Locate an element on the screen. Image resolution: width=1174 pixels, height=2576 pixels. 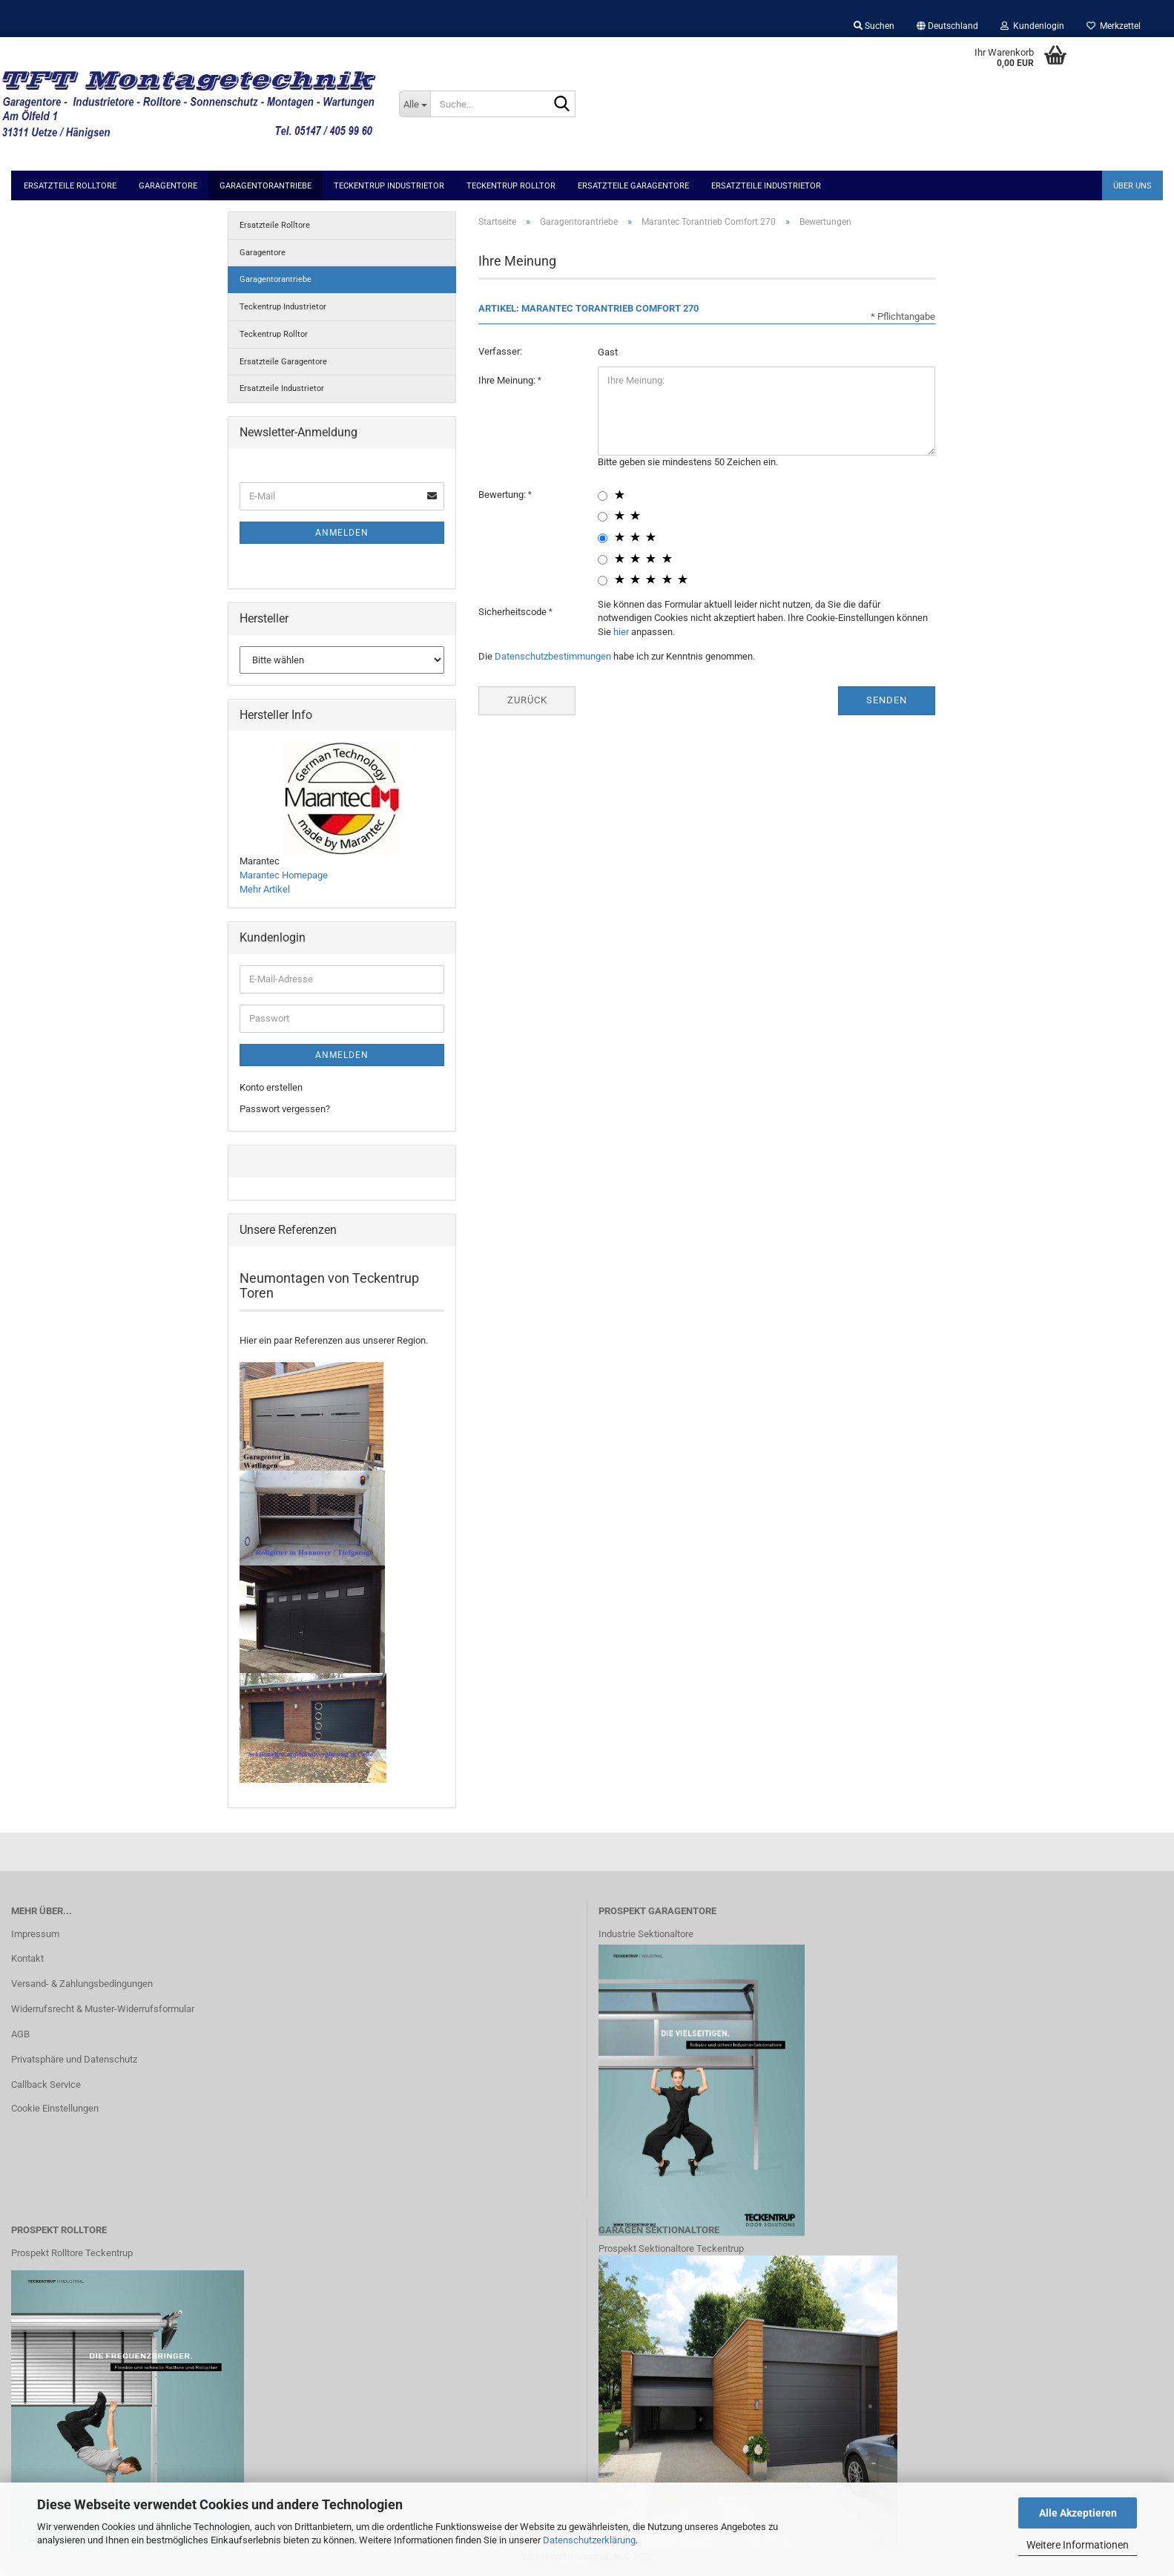
Cookie Einstellungen is located at coordinates (55, 2108).